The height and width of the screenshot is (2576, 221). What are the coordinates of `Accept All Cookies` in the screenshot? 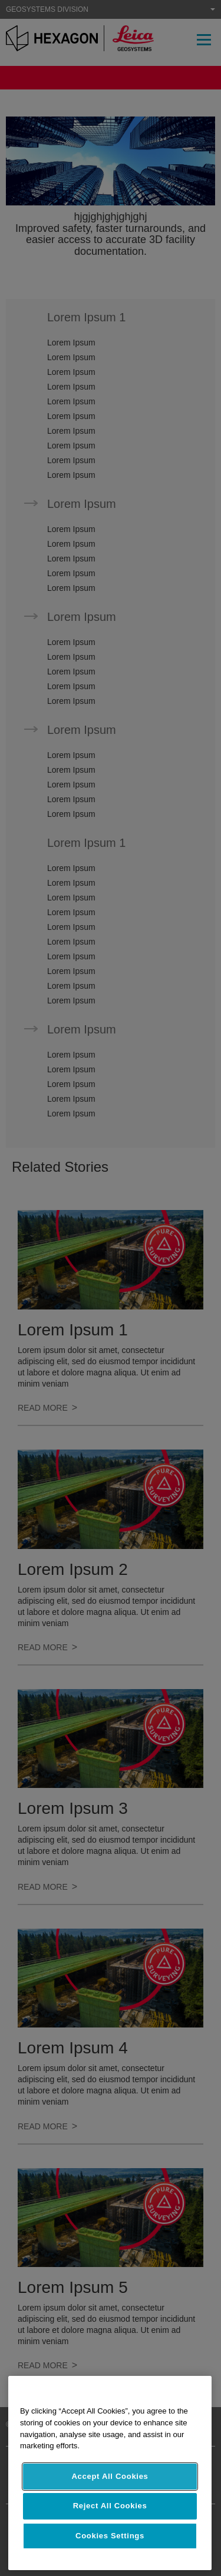 It's located at (109, 2476).